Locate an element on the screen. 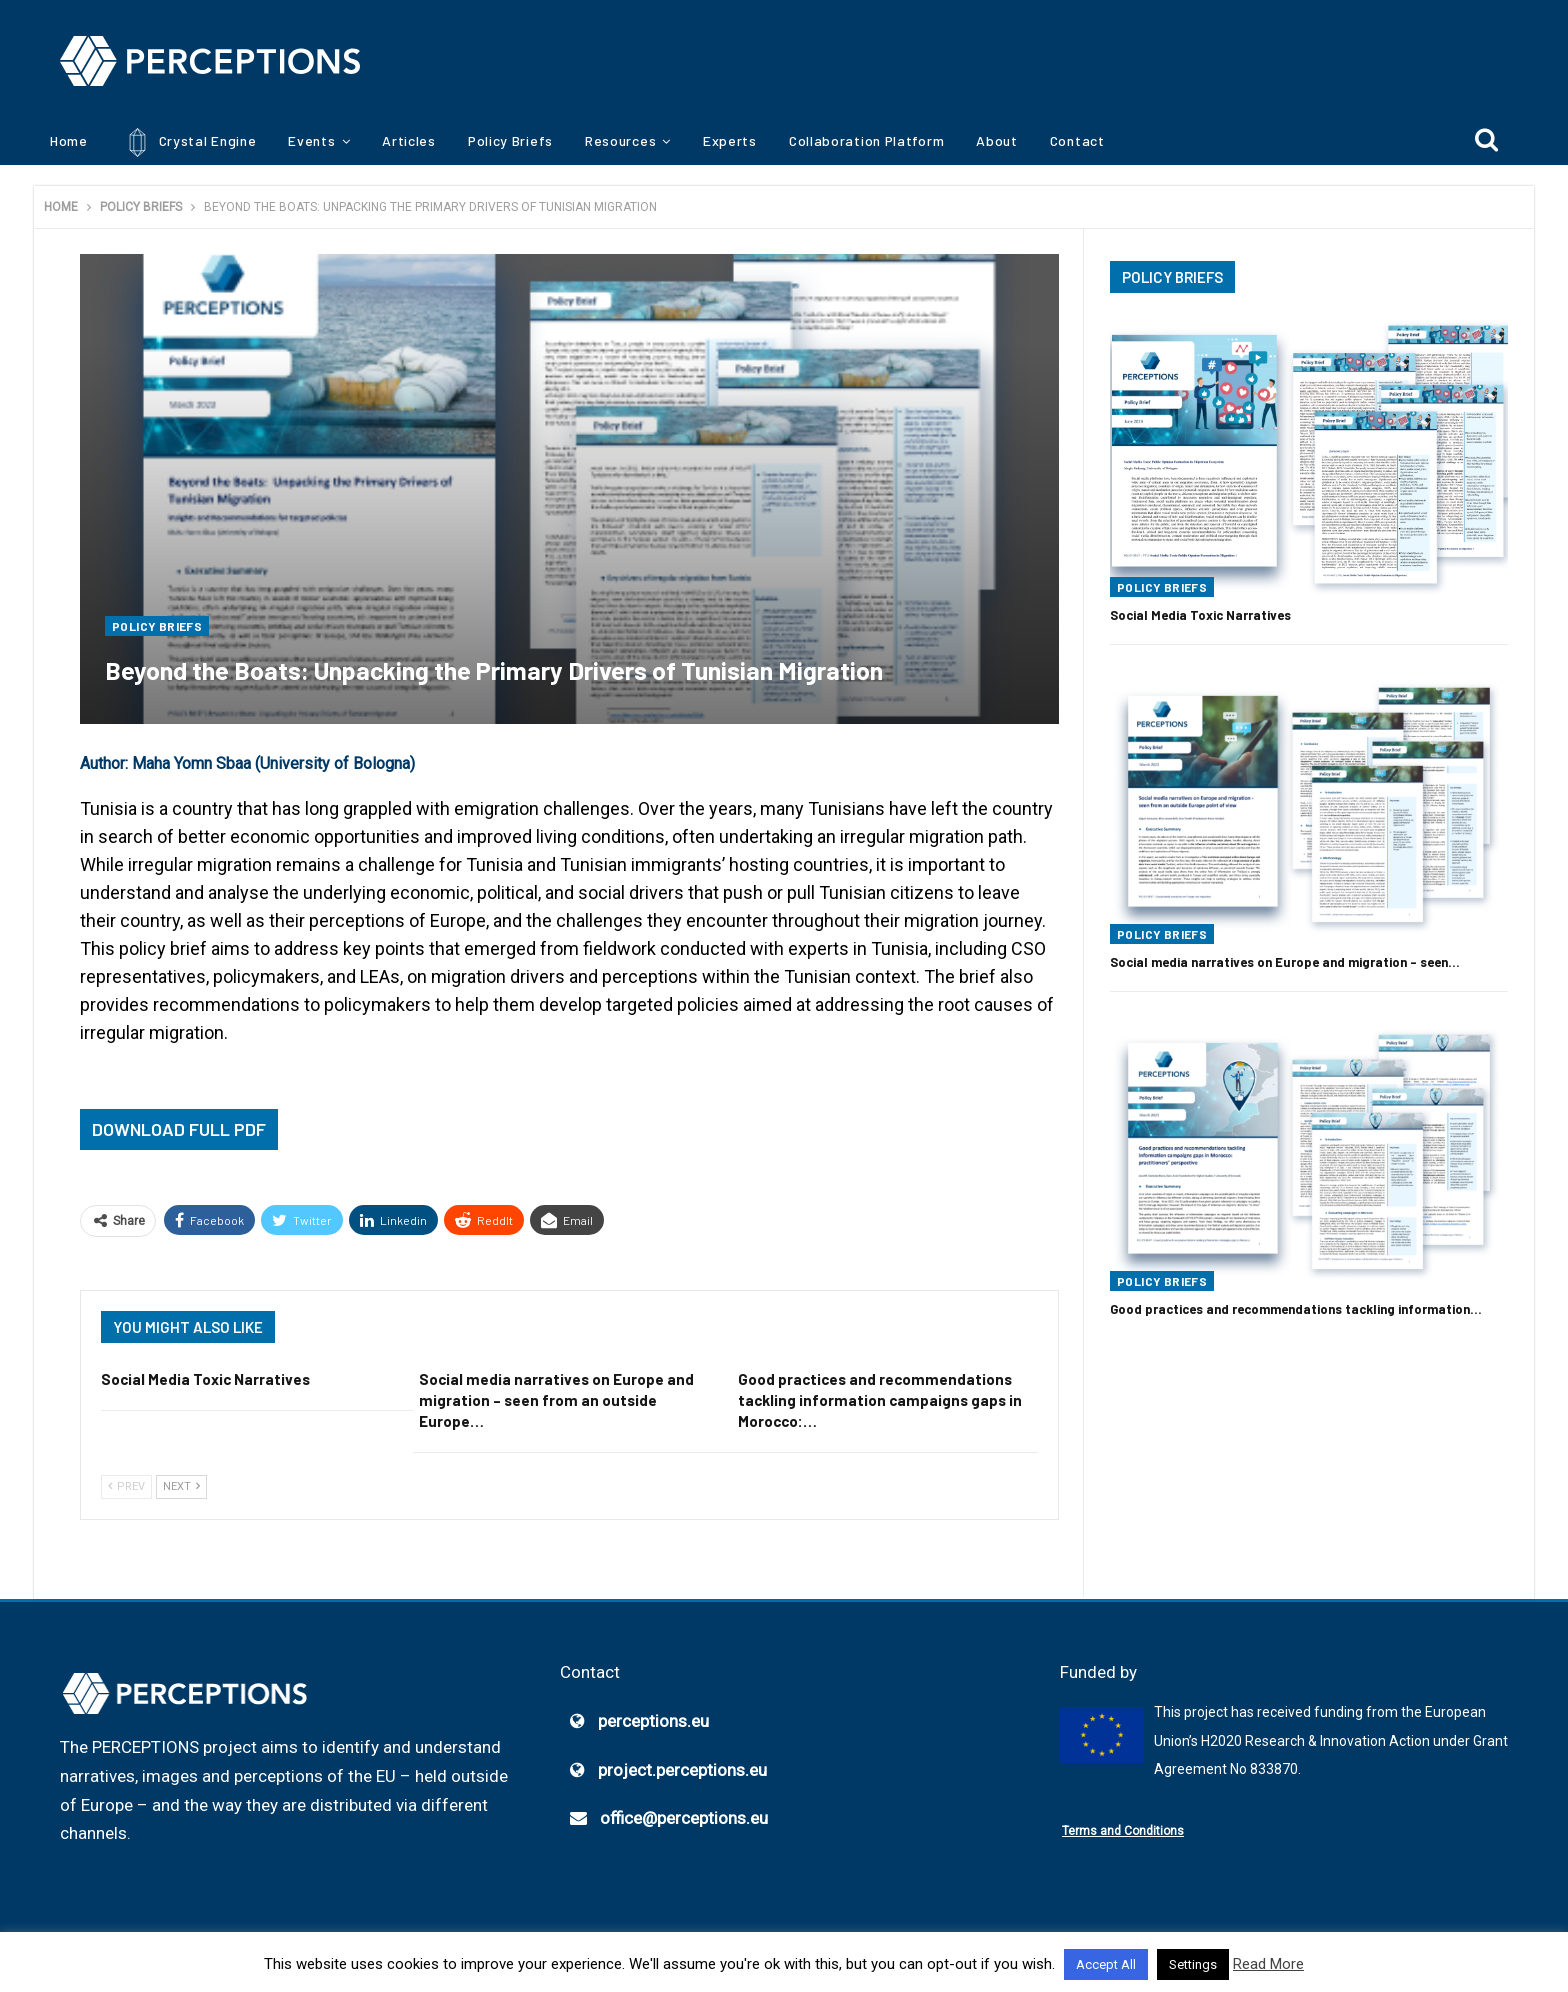  office@perceptions.eu is located at coordinates (684, 1819).